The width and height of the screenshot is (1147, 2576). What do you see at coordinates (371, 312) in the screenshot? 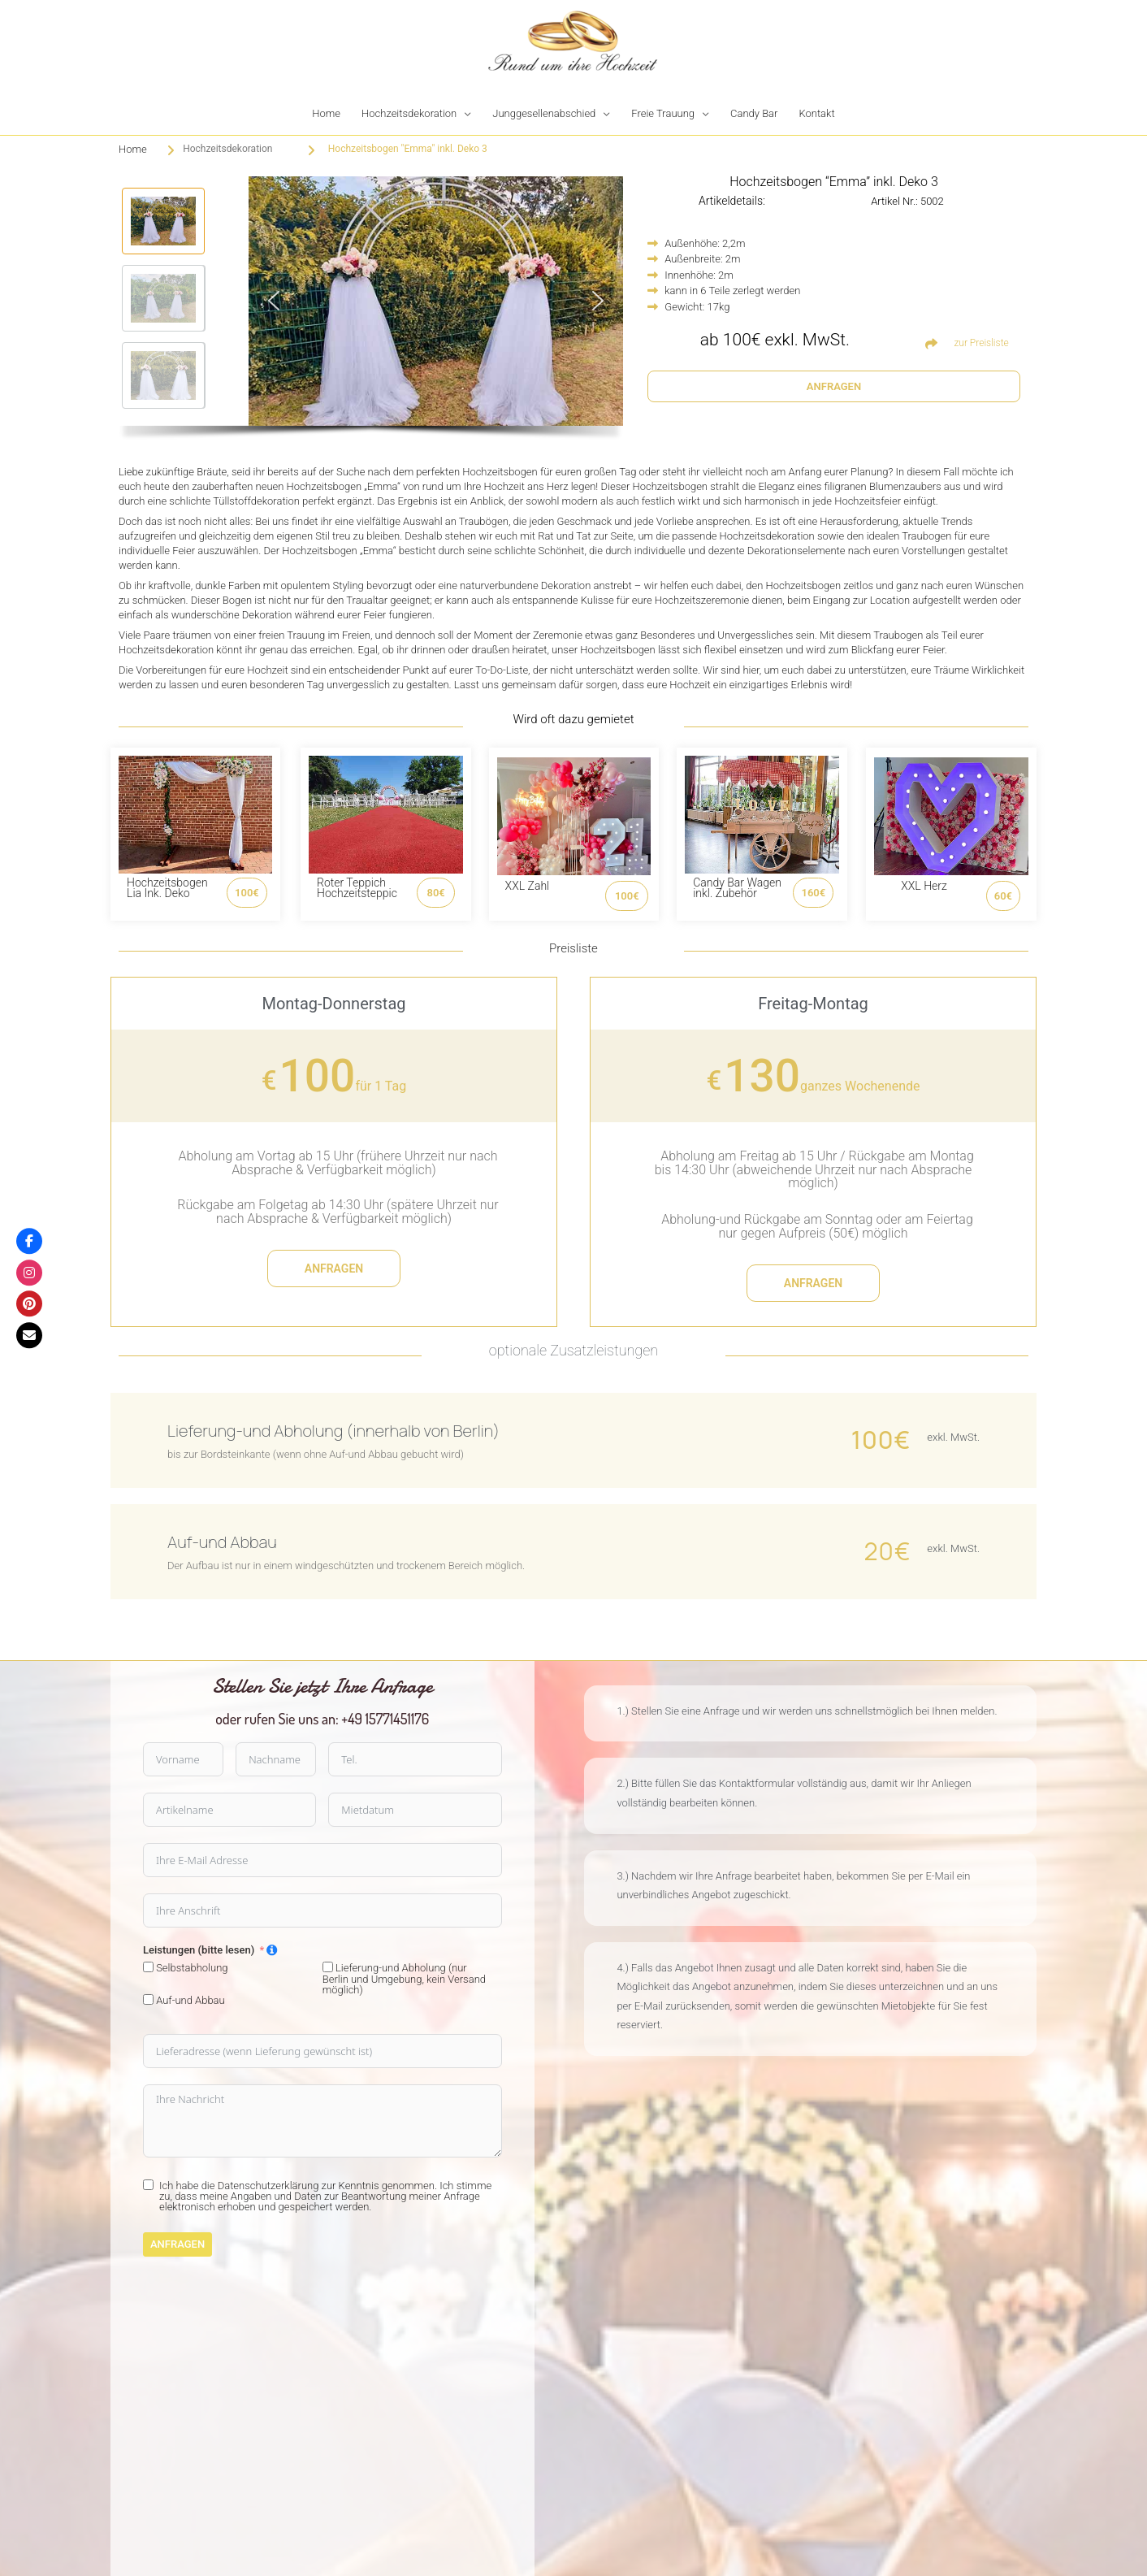
I see `[region]` at bounding box center [371, 312].